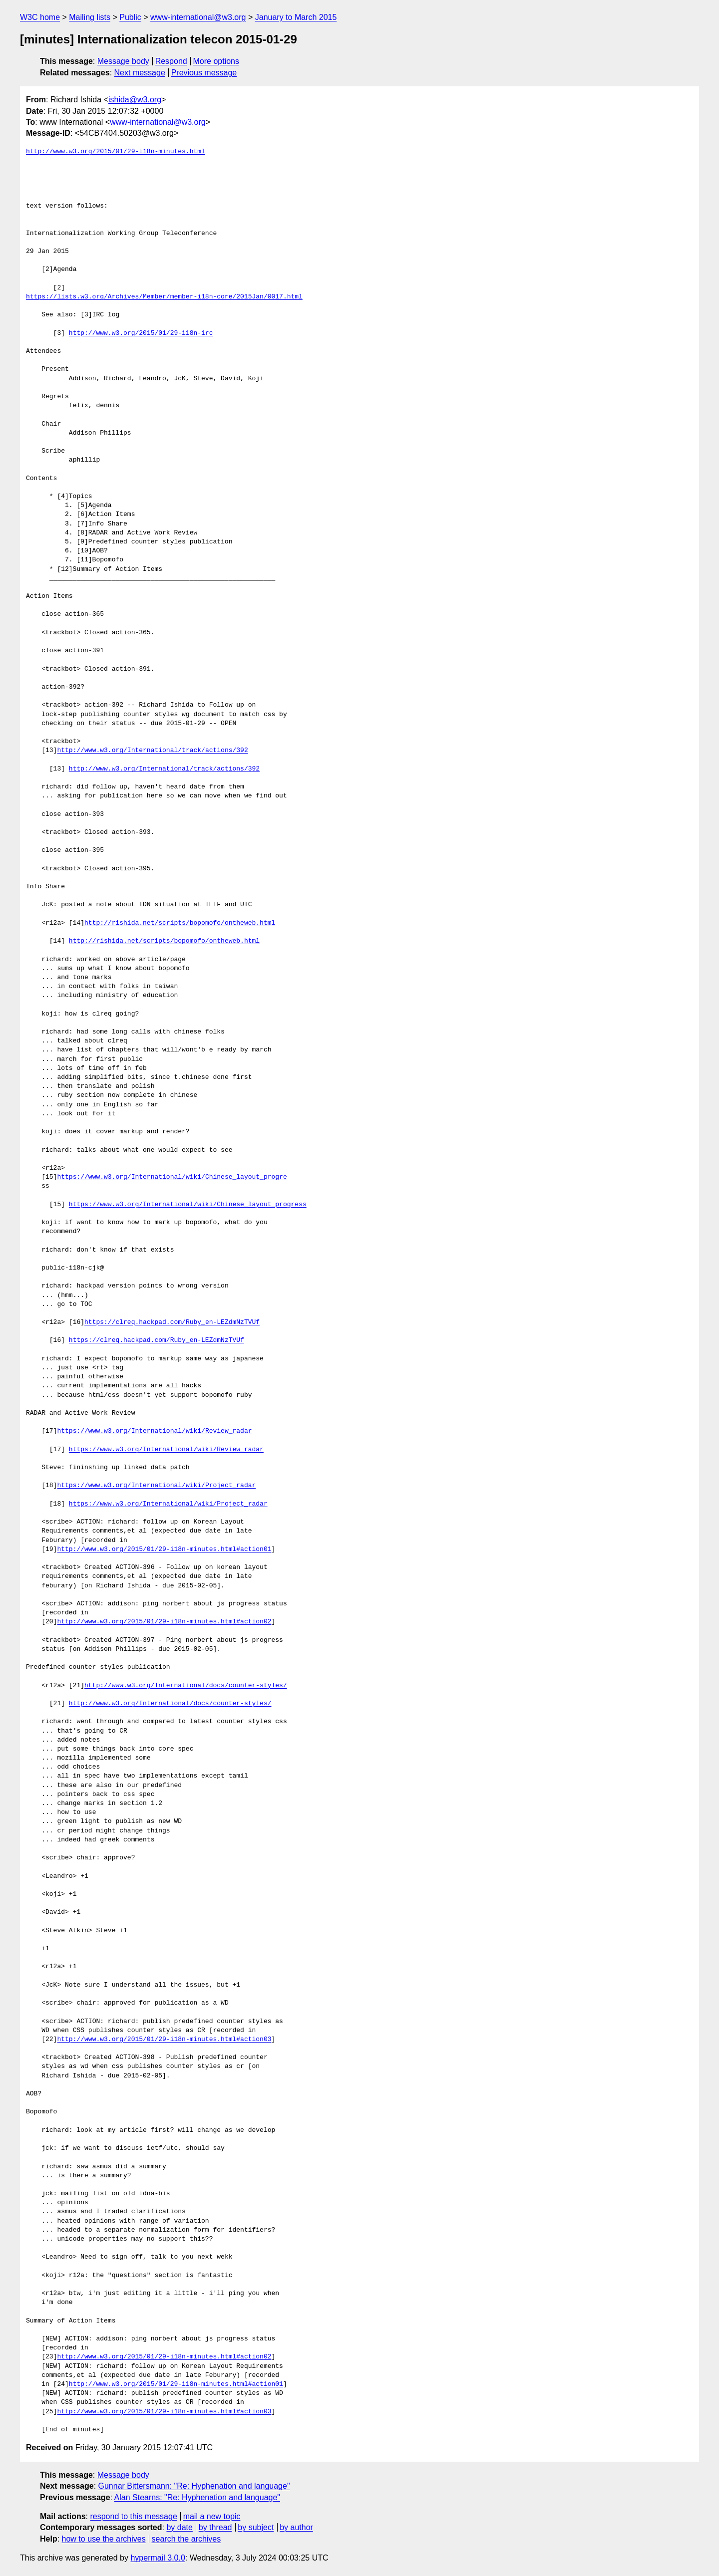  What do you see at coordinates (172, 1322) in the screenshot?
I see `https://clreq.hackpad.com/Ruby_en-LEZdmNzTVUf` at bounding box center [172, 1322].